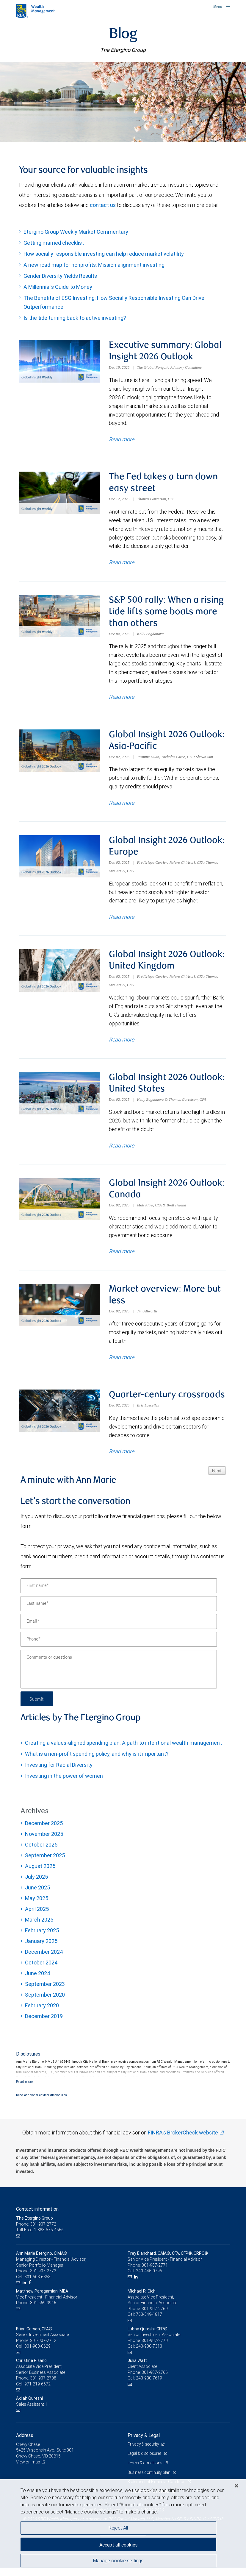 This screenshot has width=246, height=2576. I want to click on September 2025, so click(45, 1863).